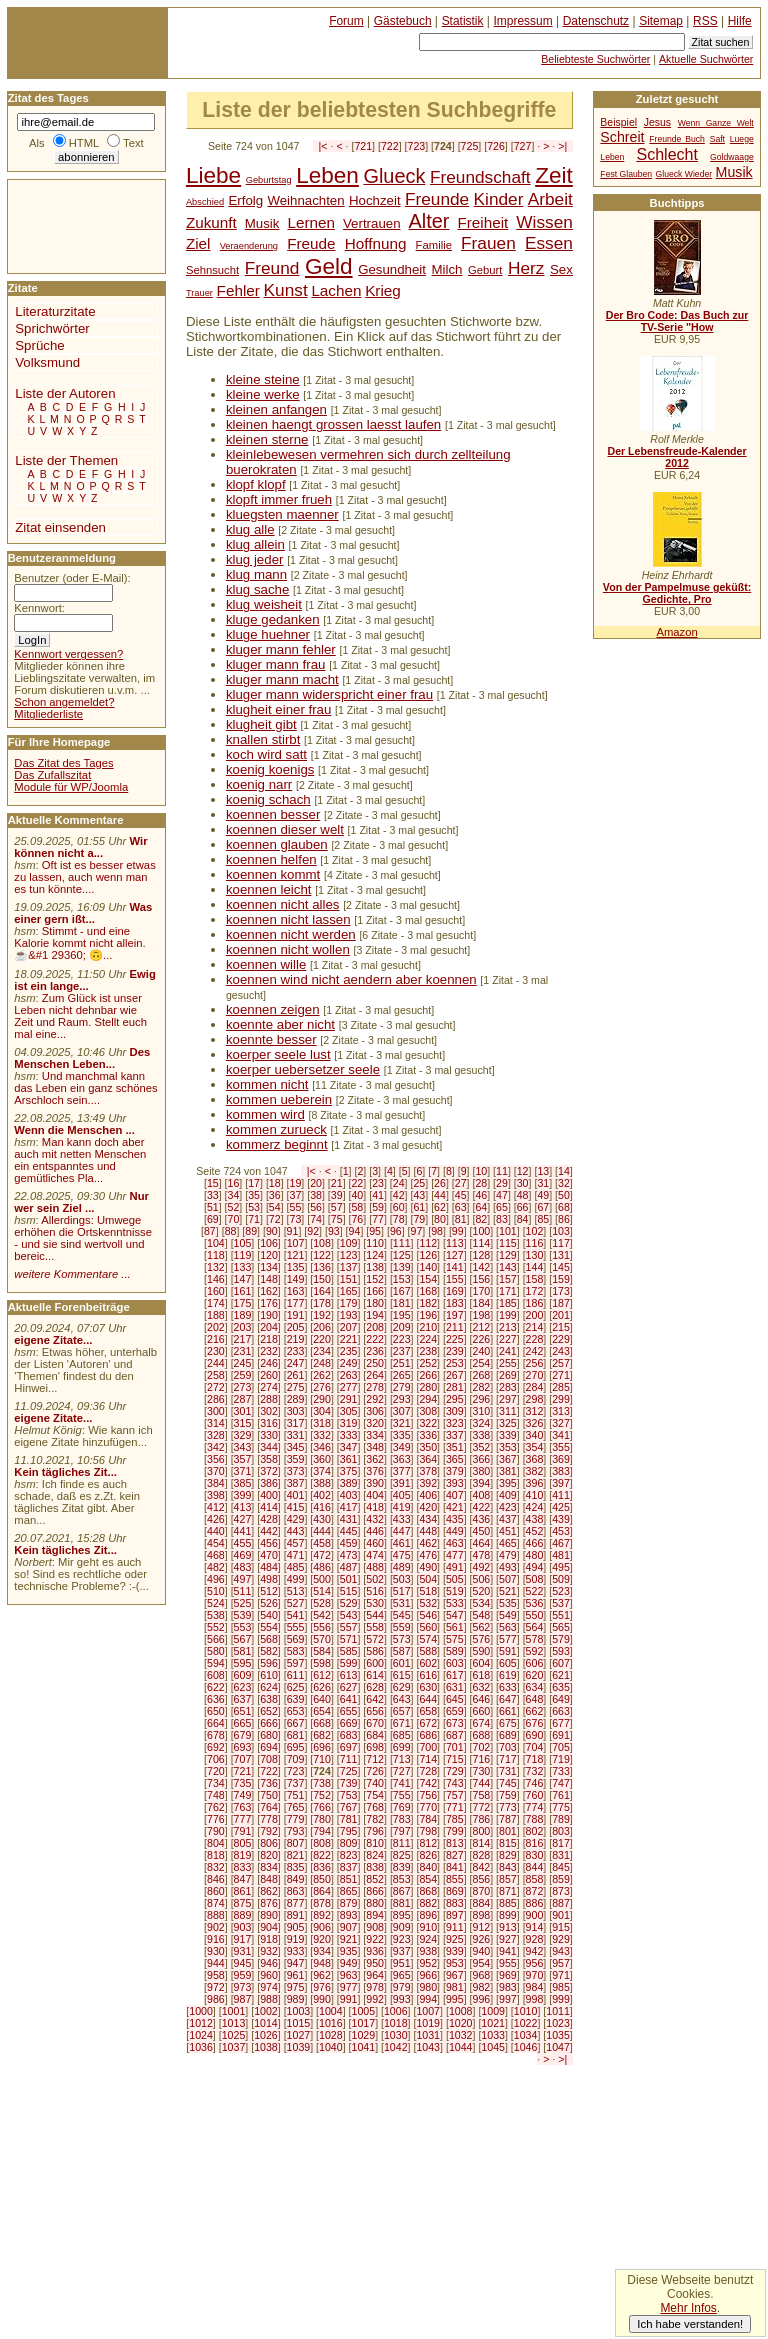 This screenshot has height=2339, width=768. Describe the element at coordinates (550, 199) in the screenshot. I see `Arbeit` at that location.